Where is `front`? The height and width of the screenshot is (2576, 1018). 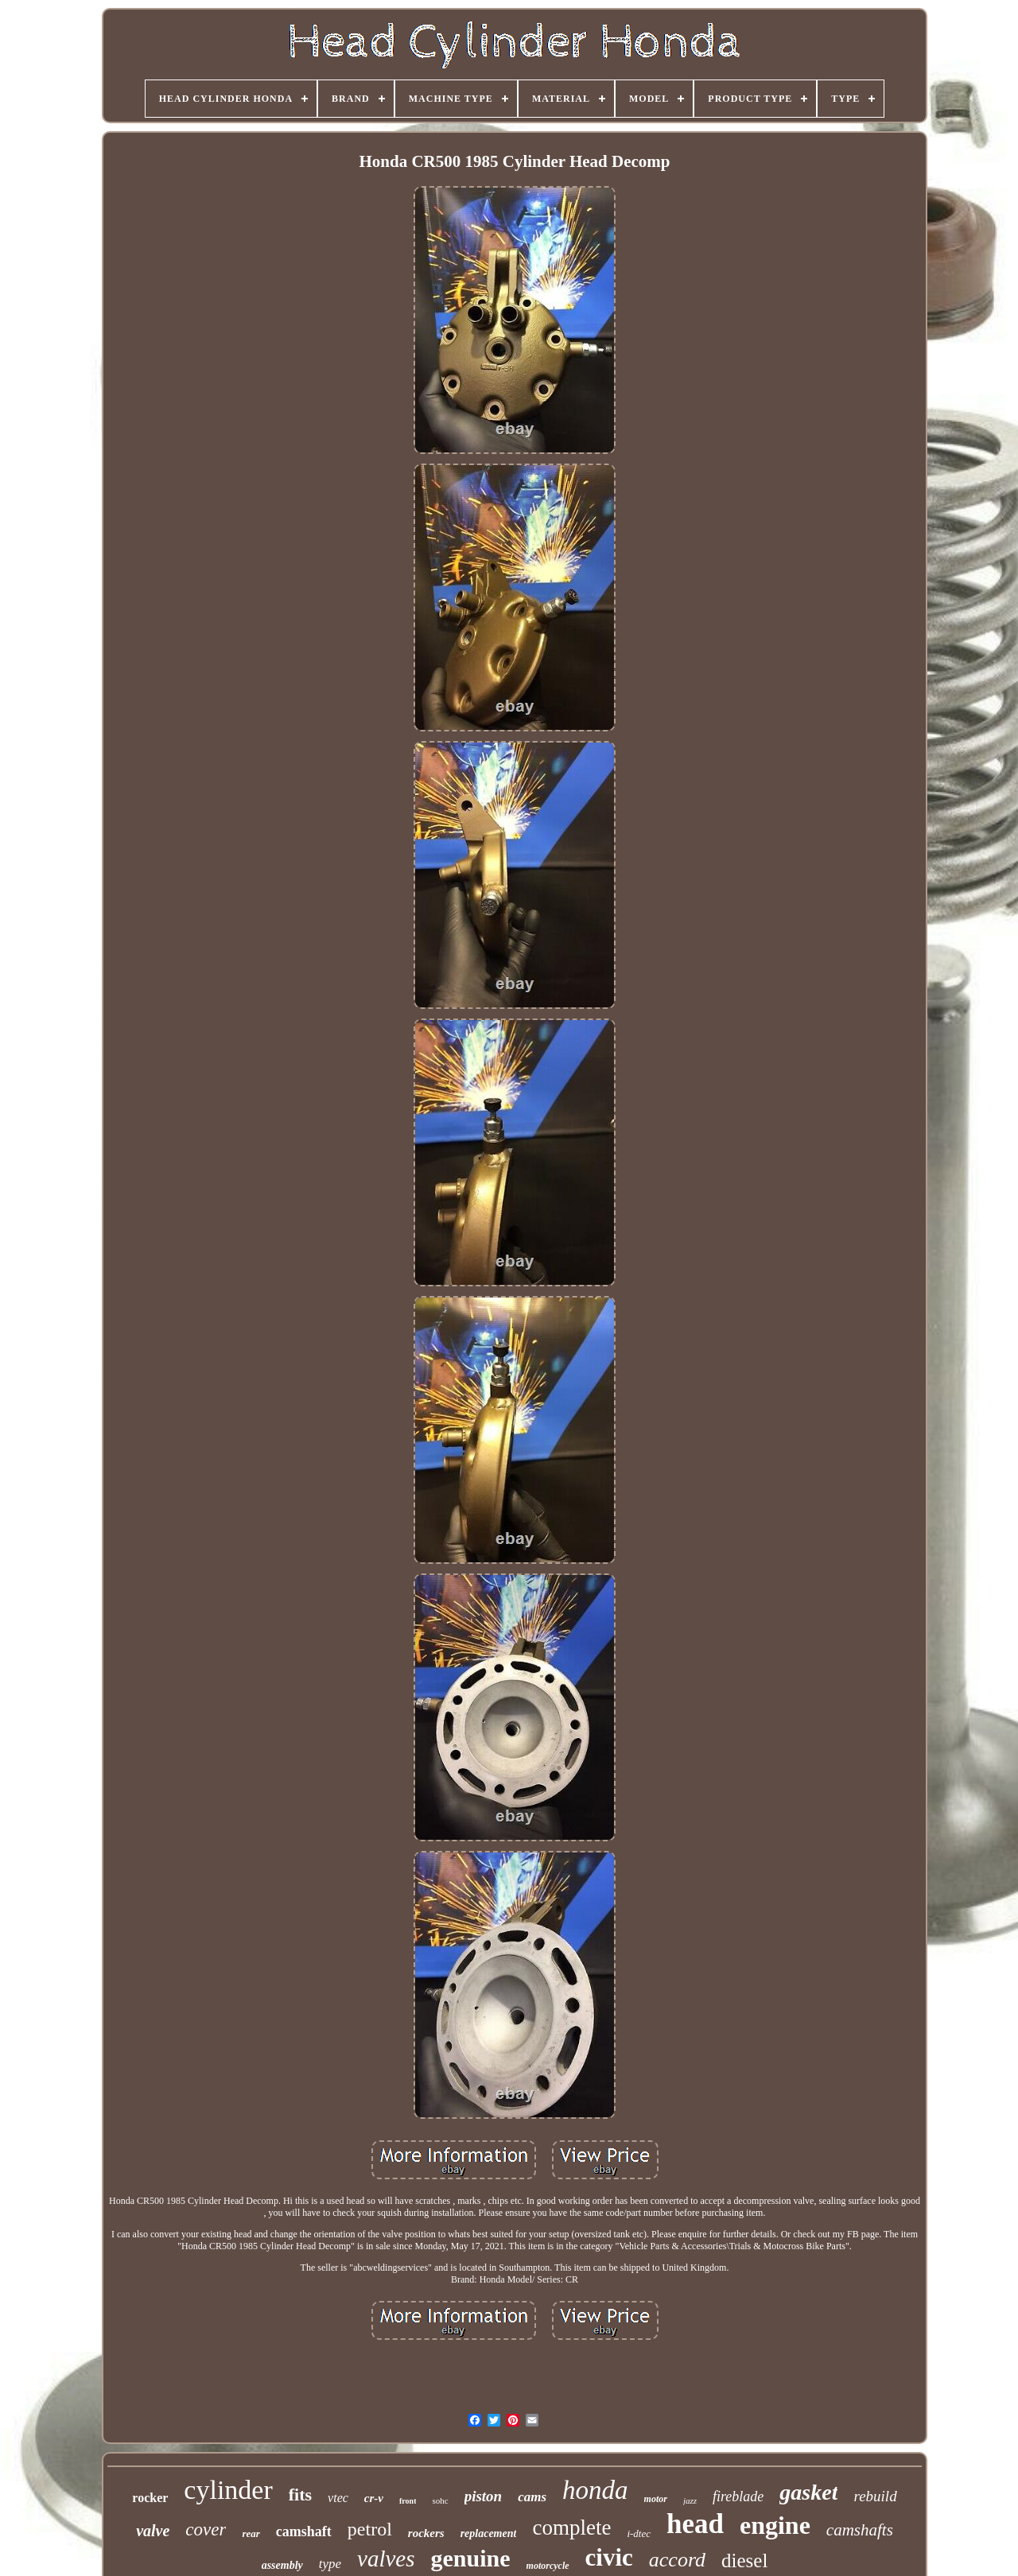
front is located at coordinates (407, 2500).